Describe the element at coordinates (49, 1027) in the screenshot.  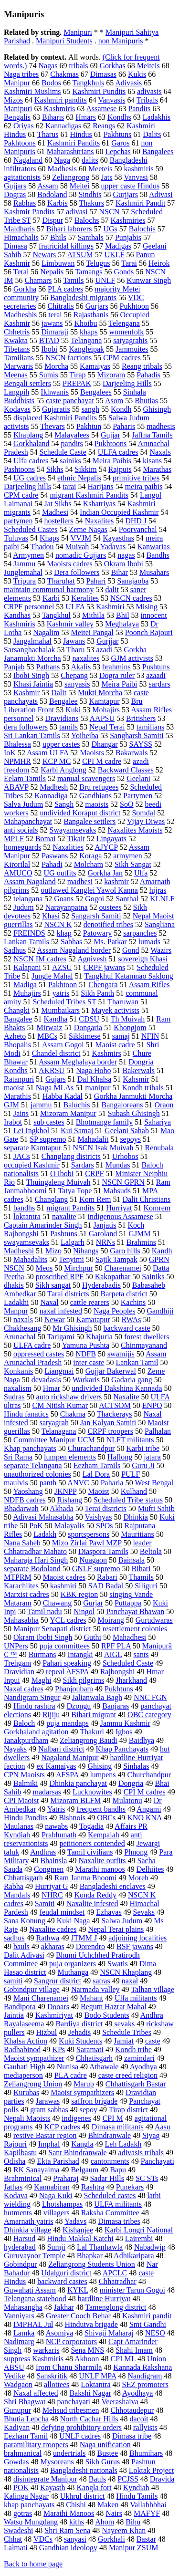
I see `Mirwaiz` at that location.